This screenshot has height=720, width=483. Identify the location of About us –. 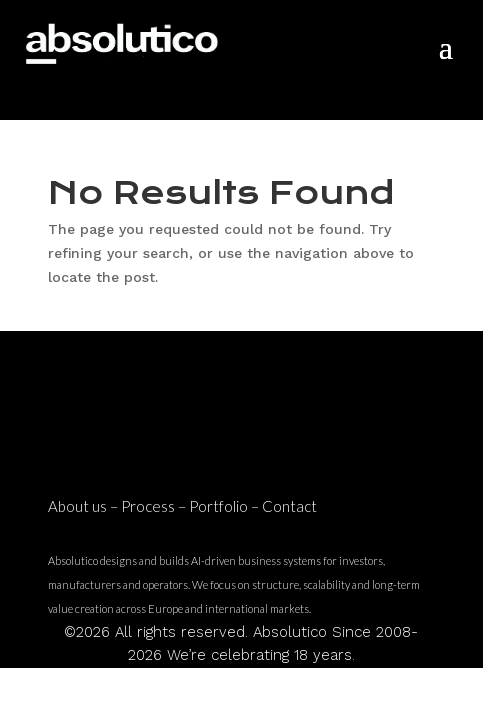
(84, 506).